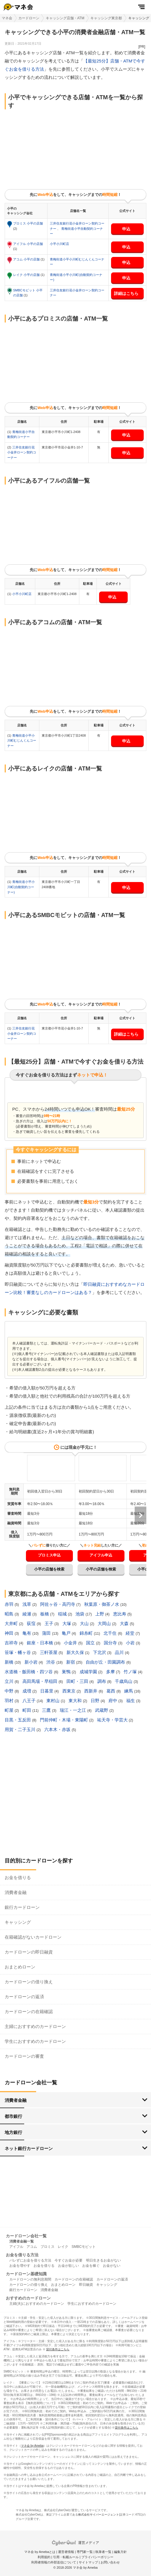  I want to click on 八王子, so click(29, 1700).